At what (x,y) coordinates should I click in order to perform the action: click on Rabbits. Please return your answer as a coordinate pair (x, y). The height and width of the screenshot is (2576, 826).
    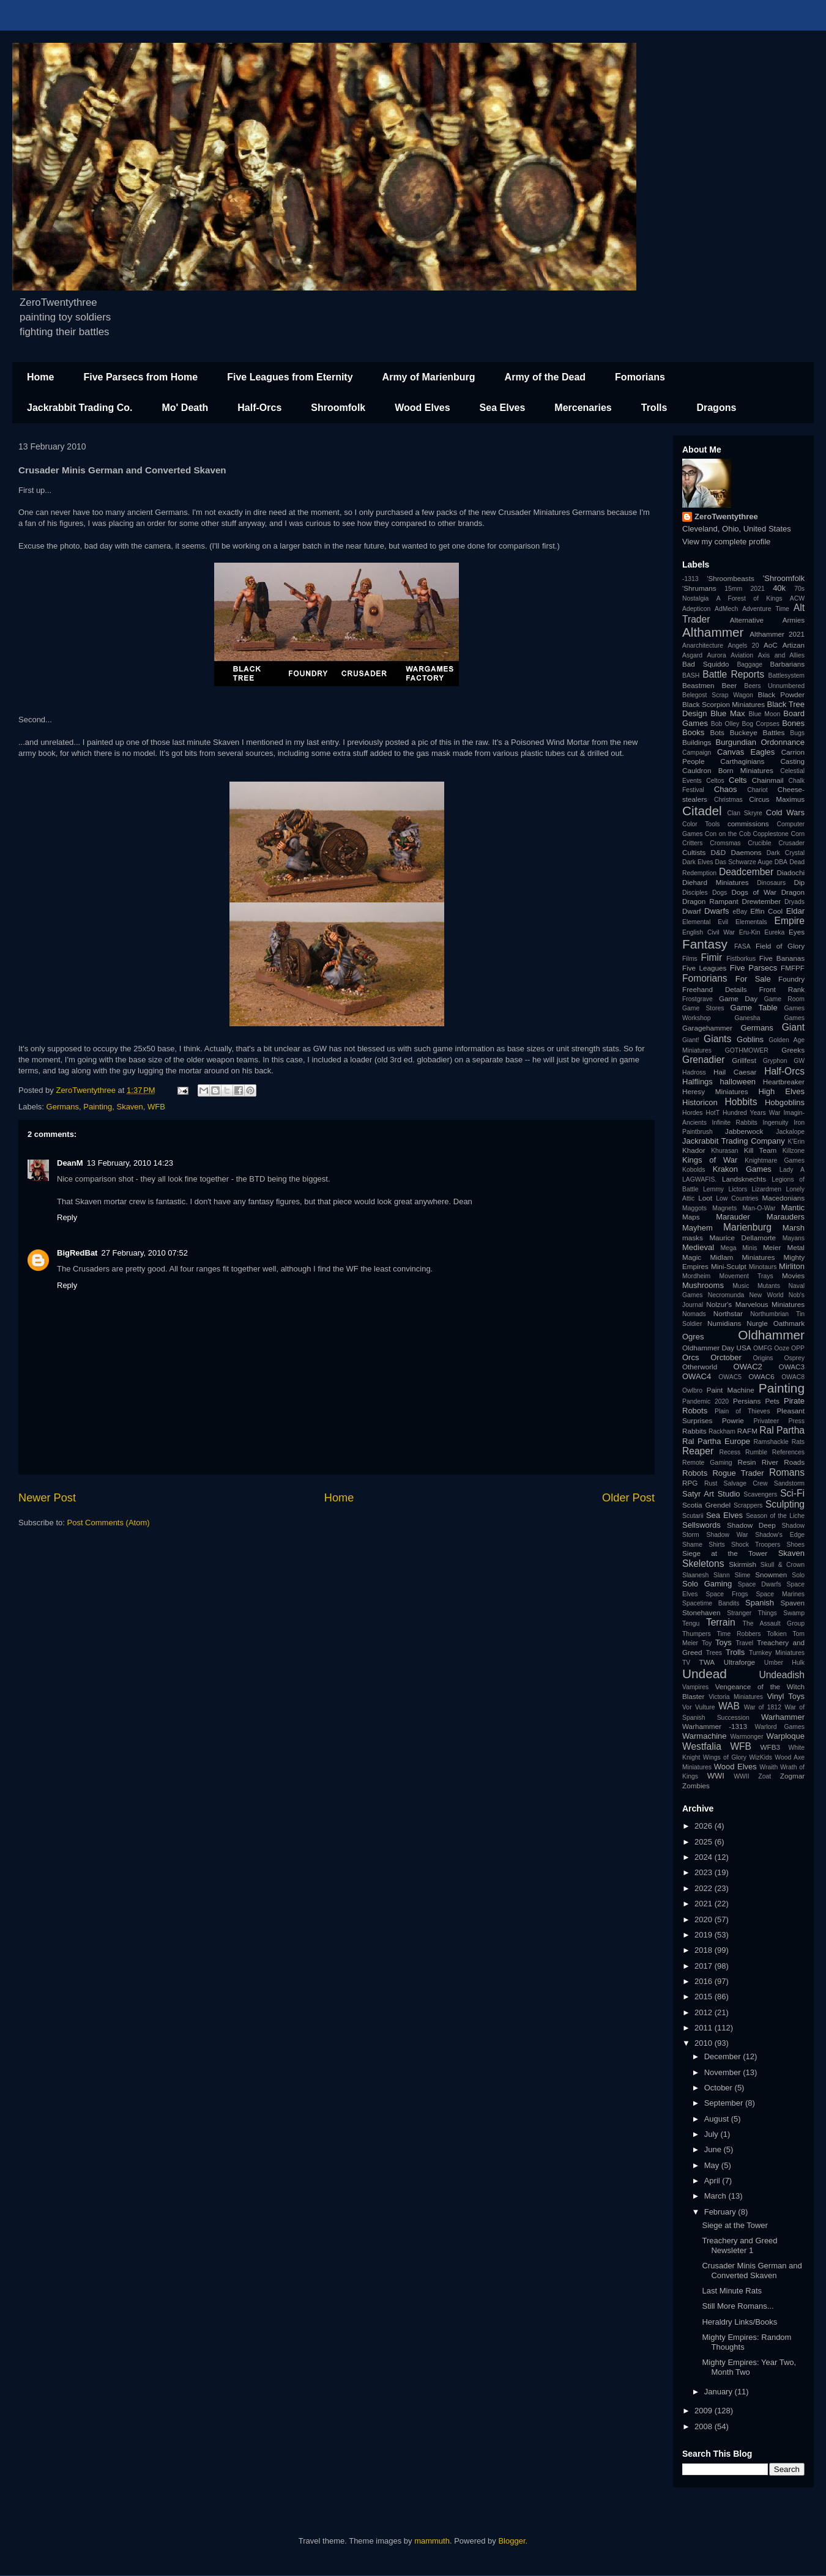
    Looking at the image, I should click on (694, 1431).